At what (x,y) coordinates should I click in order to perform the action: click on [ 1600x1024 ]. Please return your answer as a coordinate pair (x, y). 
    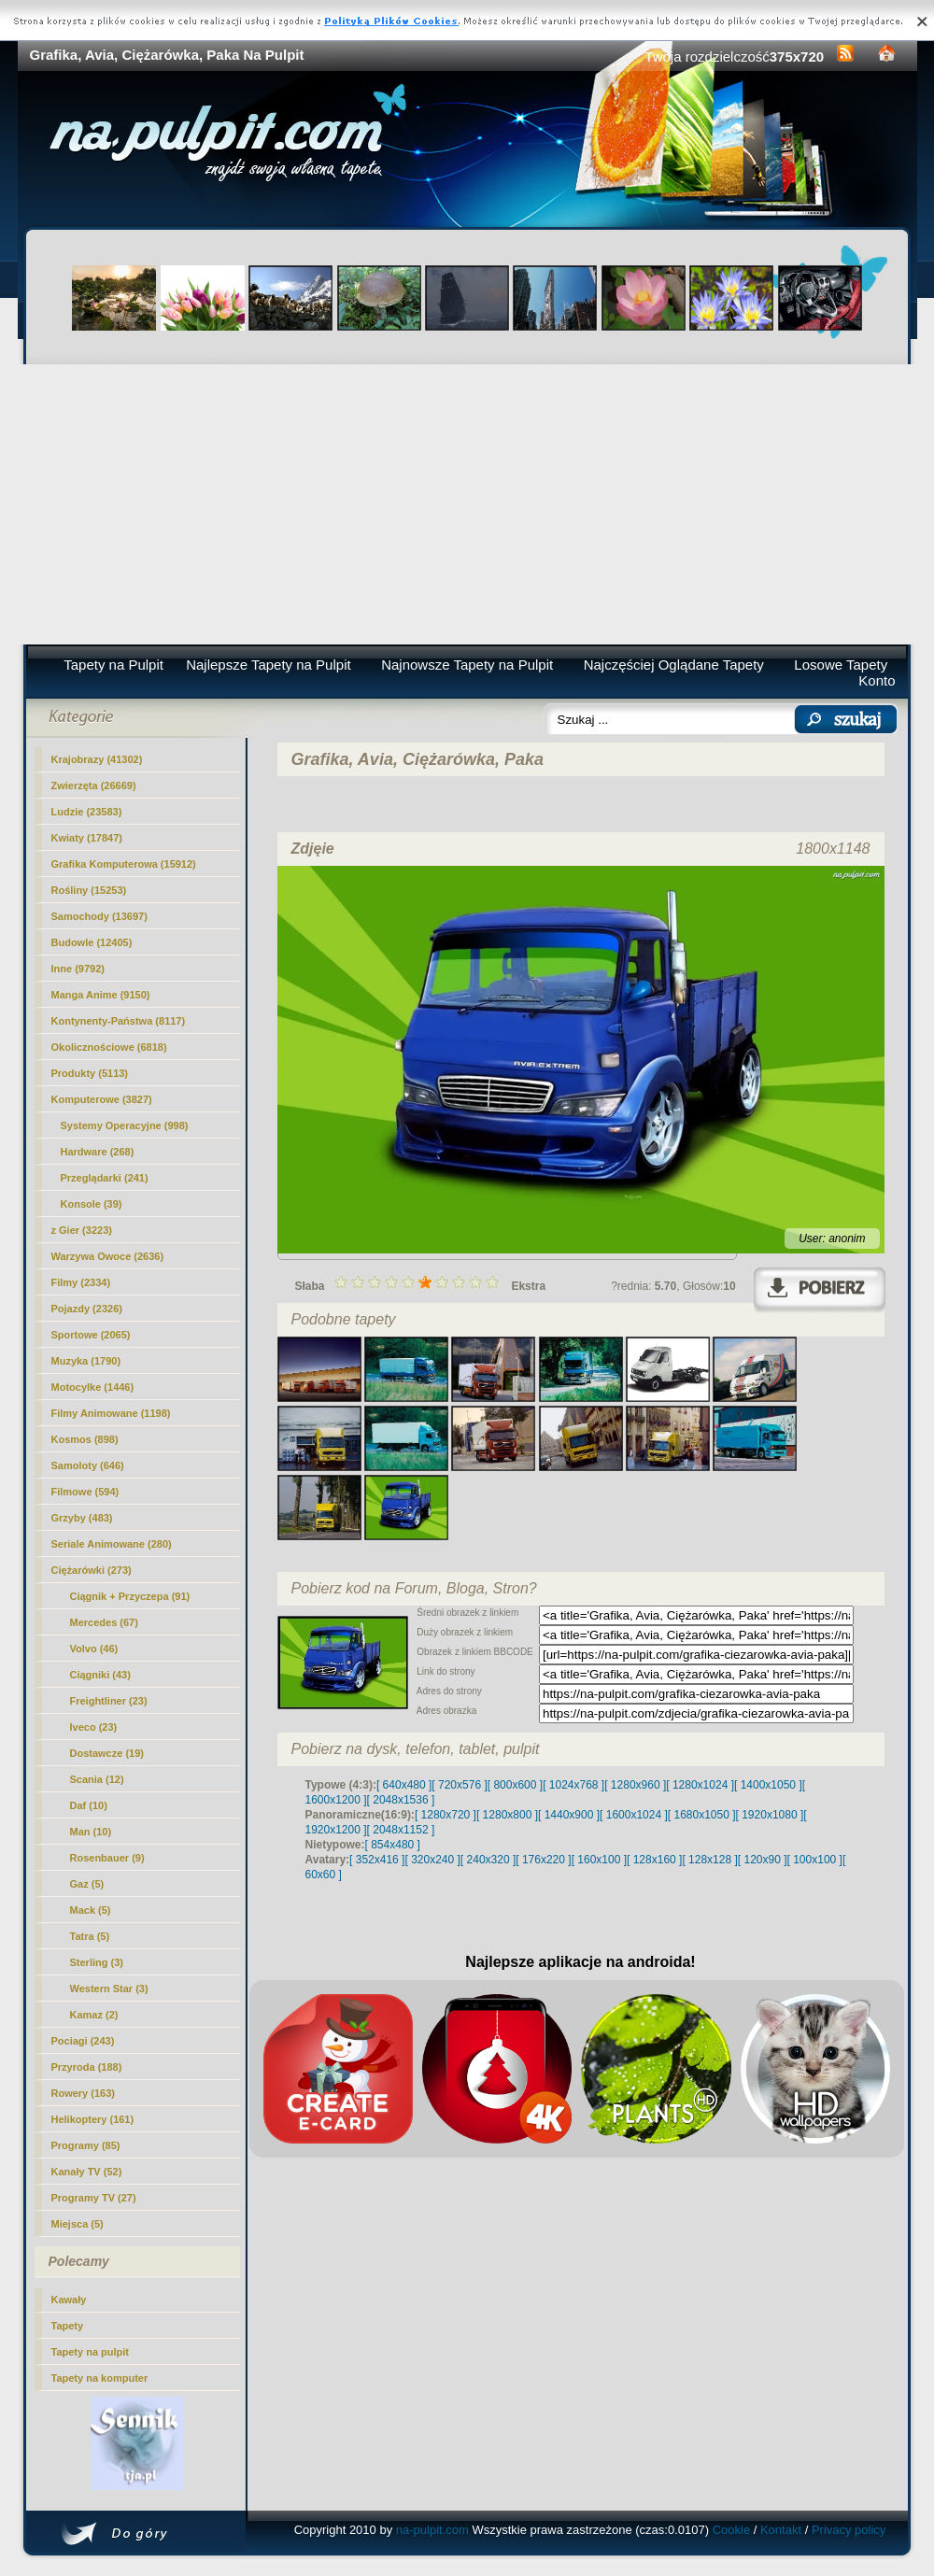
    Looking at the image, I should click on (634, 1814).